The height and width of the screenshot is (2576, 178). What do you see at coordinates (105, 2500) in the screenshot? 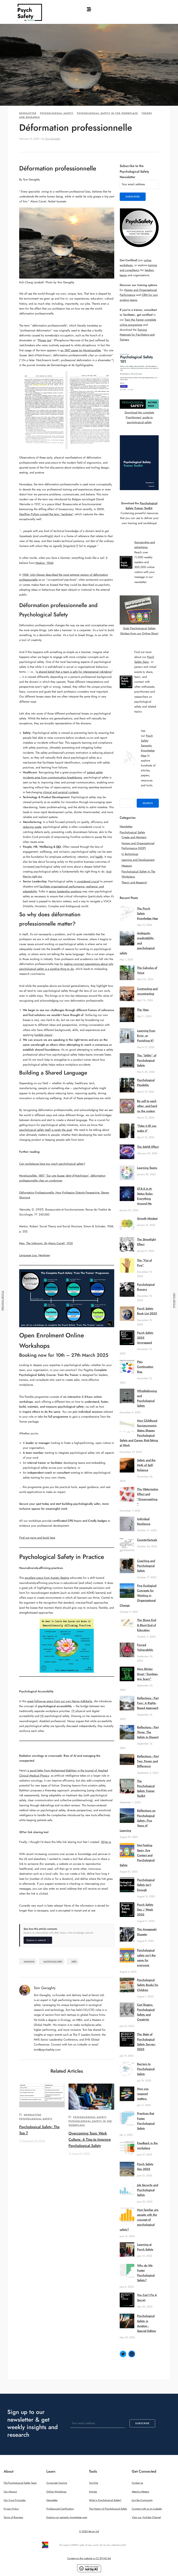
I see `What is Psychological Safety?` at bounding box center [105, 2500].